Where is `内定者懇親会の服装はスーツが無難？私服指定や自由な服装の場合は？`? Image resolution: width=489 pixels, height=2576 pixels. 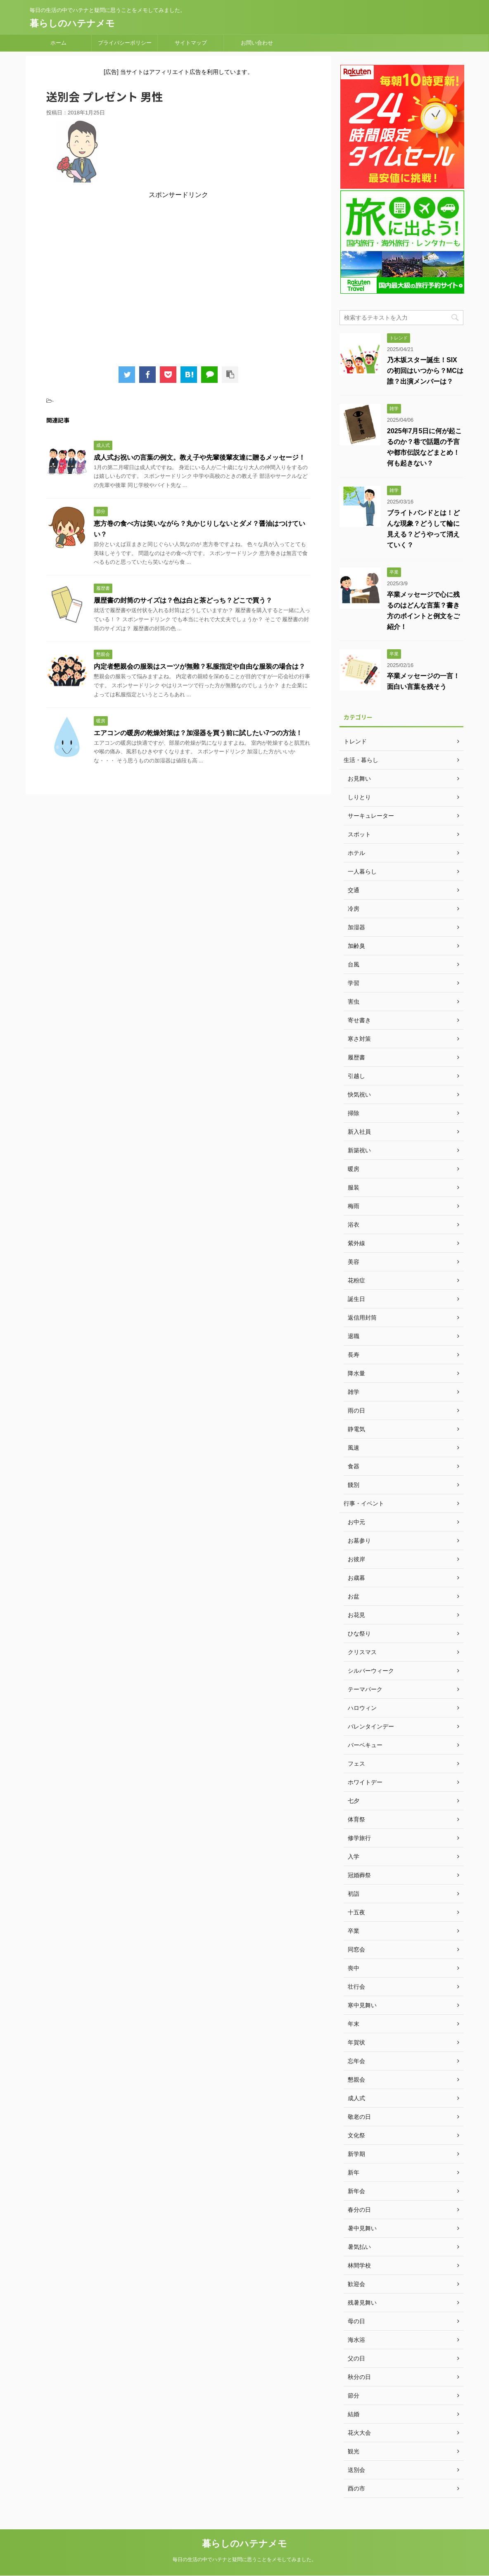
内定者懇親会の服装はスーツが無難？私服指定や自由な服装の場合は？ is located at coordinates (199, 666).